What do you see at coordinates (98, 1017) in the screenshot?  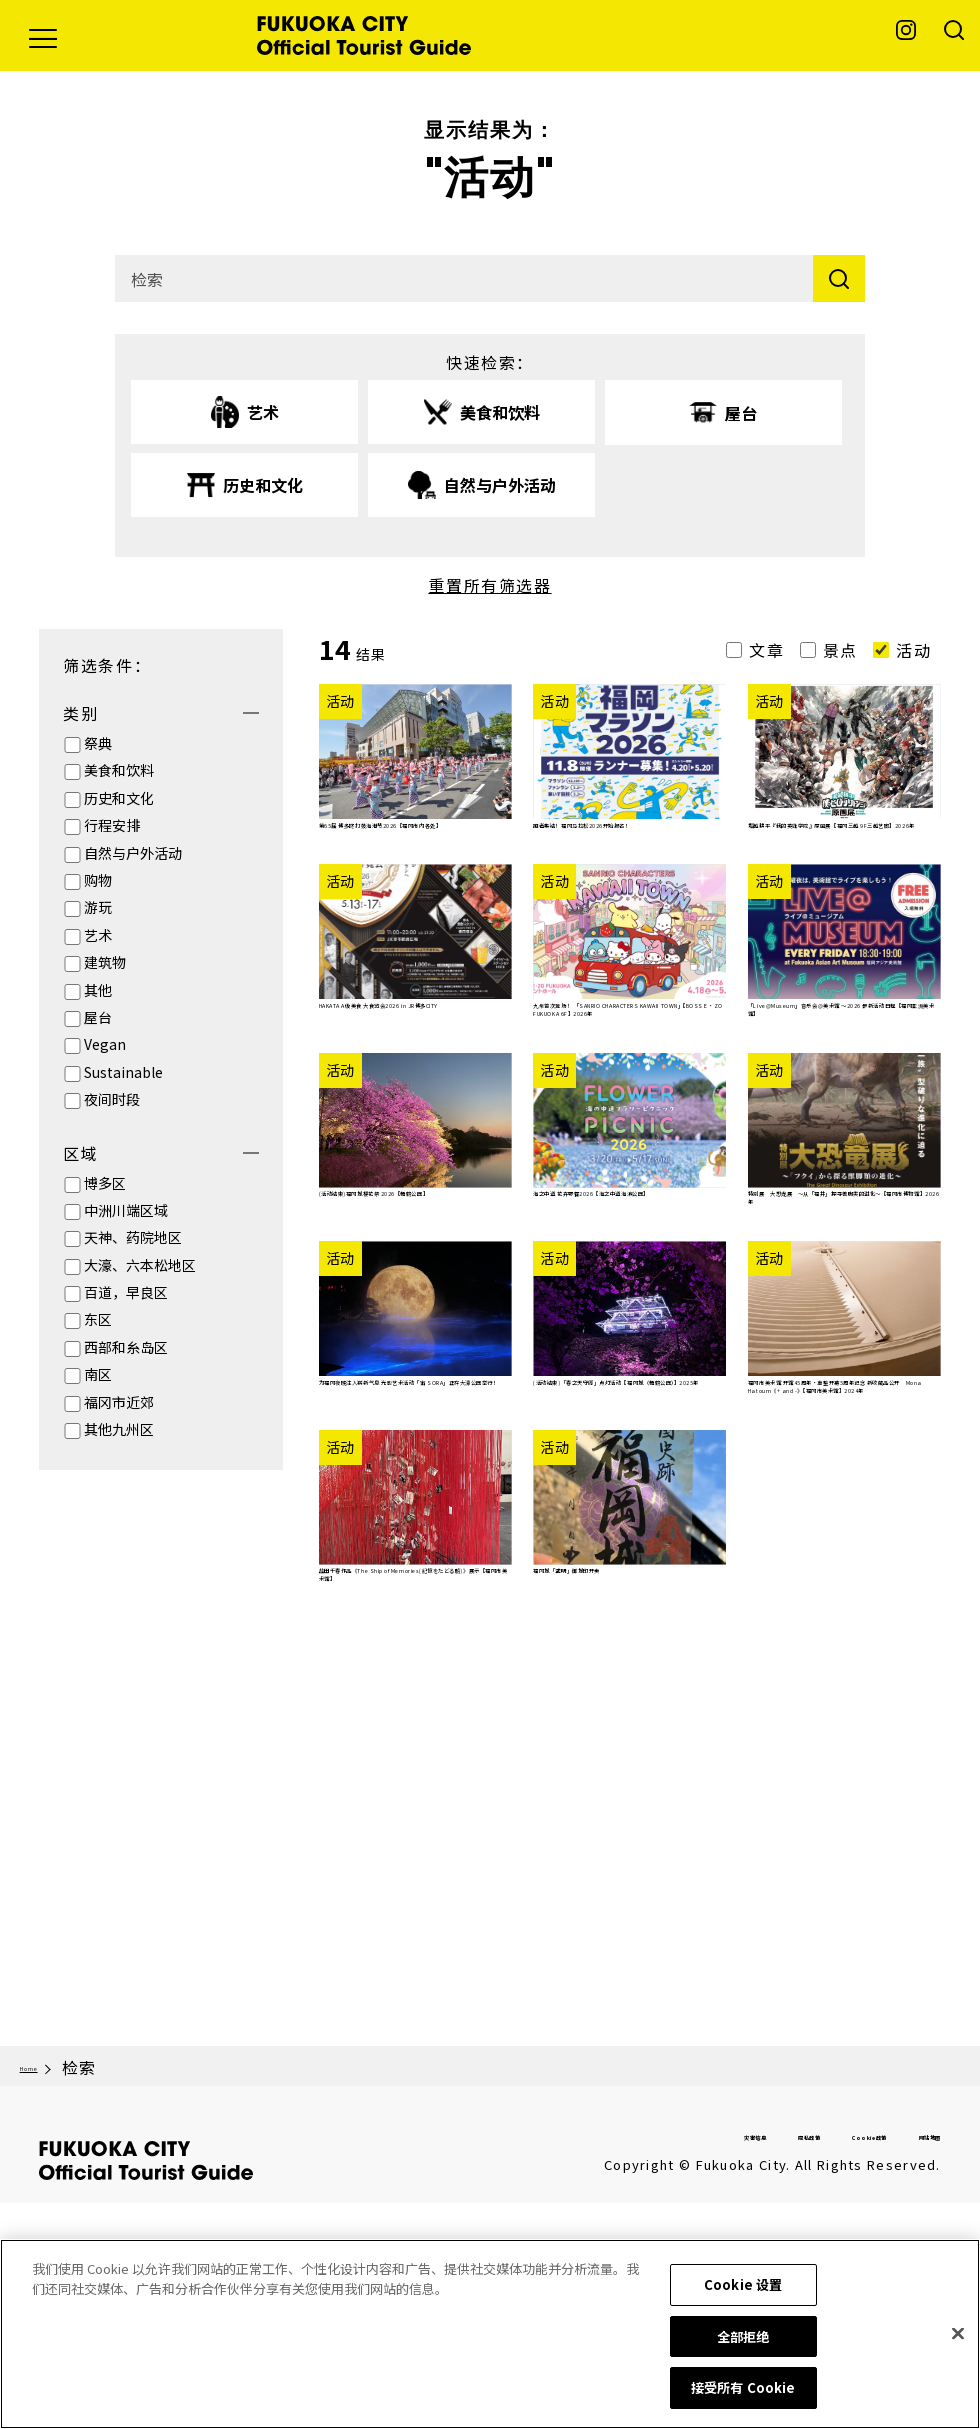 I see `屋台` at bounding box center [98, 1017].